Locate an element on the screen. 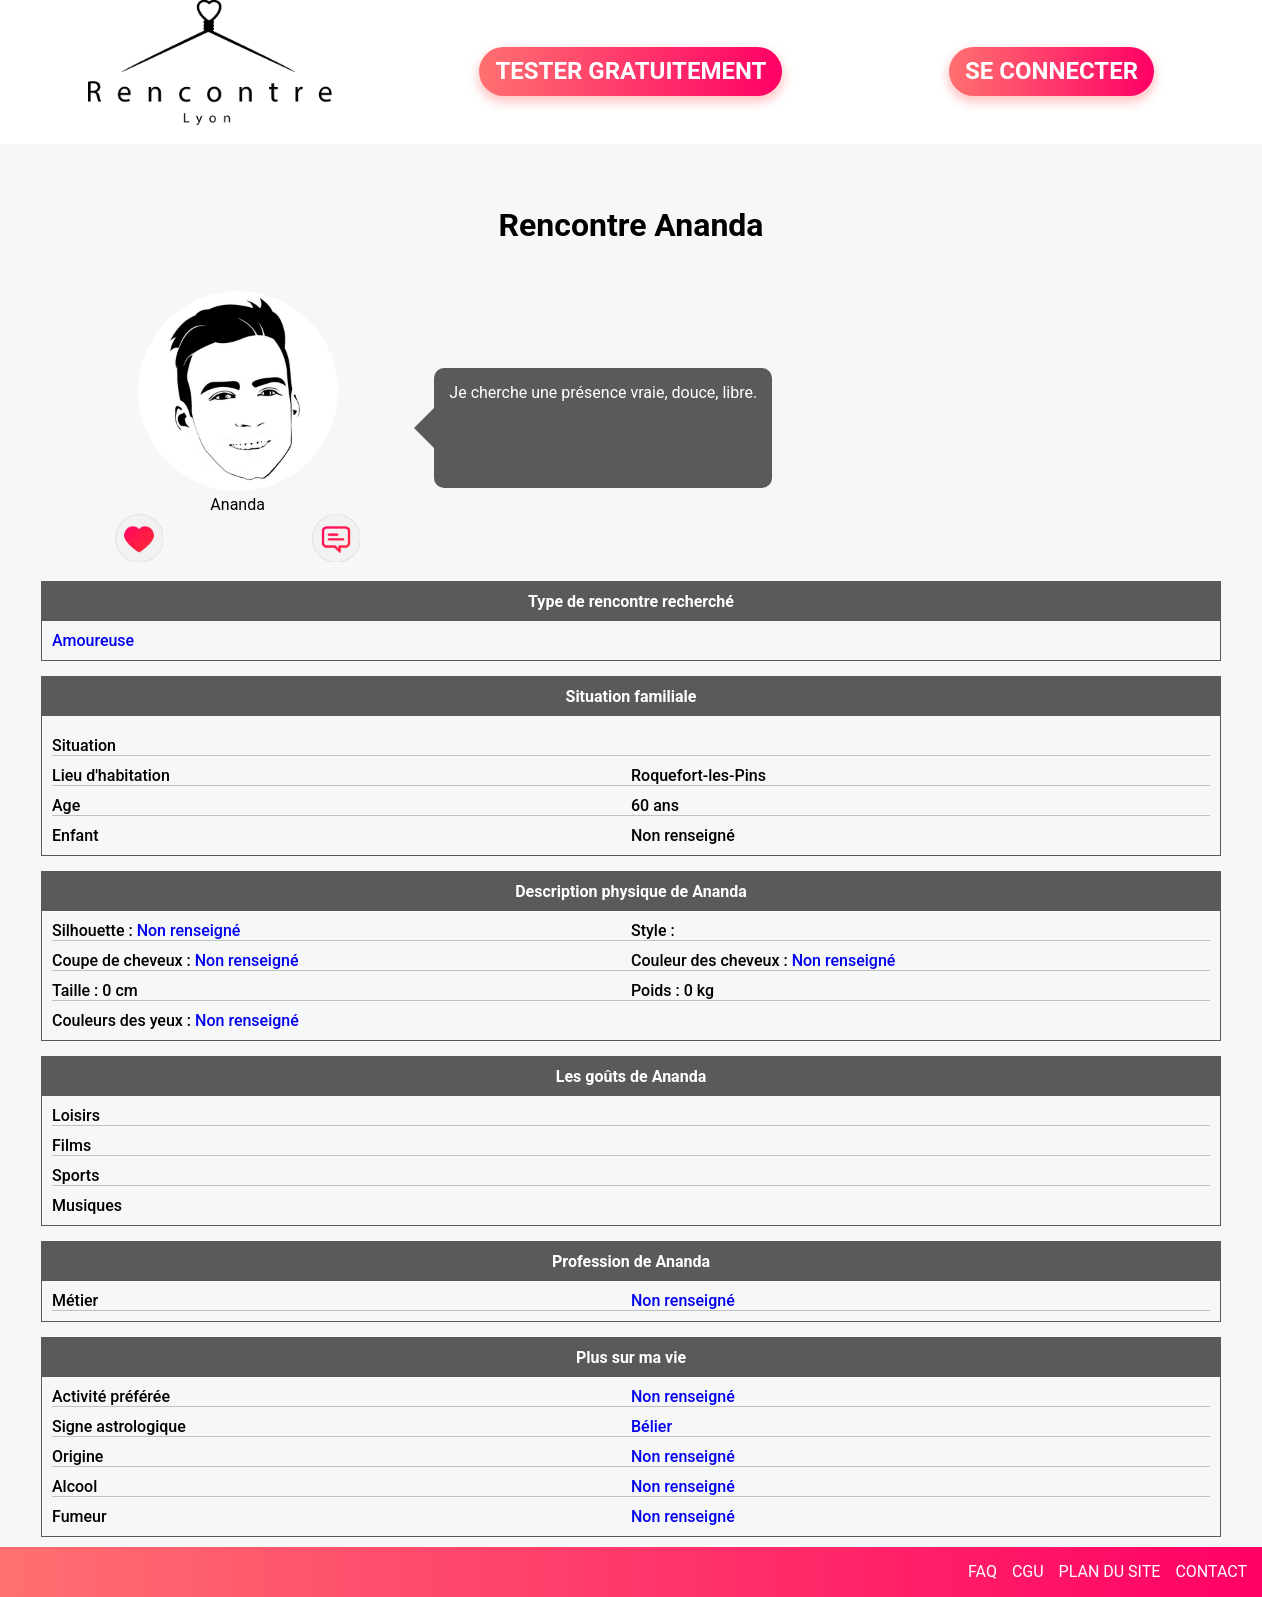 The image size is (1262, 1597). PLAN DU SITE is located at coordinates (1110, 1571).